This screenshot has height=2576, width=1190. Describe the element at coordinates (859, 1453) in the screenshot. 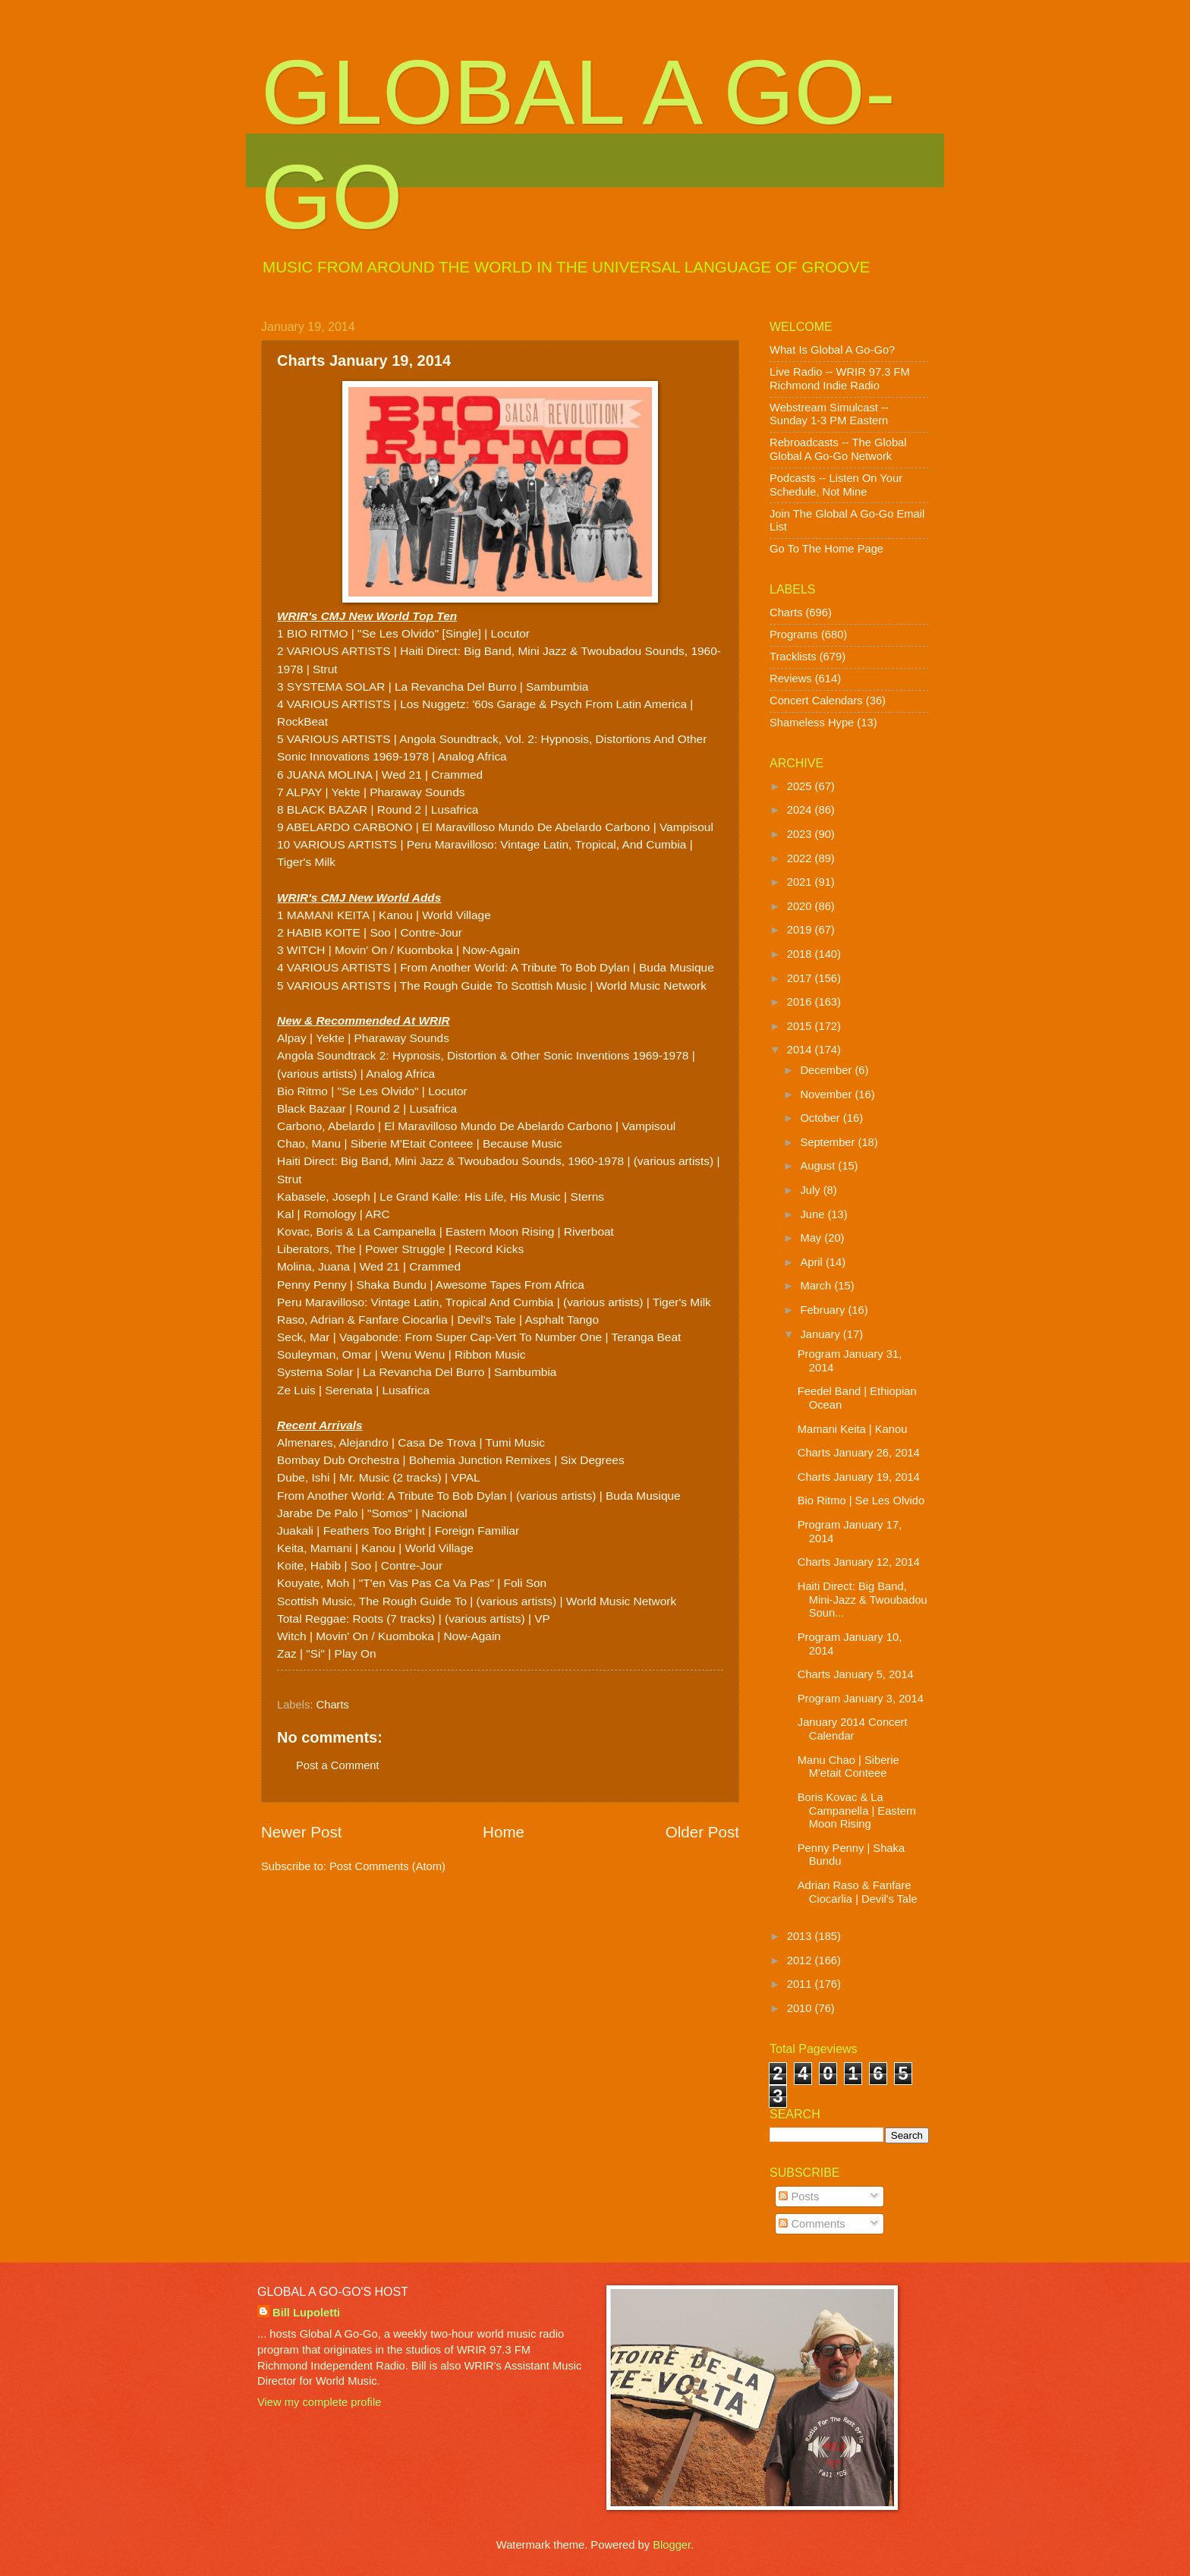

I see `Charts January 26, 2014` at that location.